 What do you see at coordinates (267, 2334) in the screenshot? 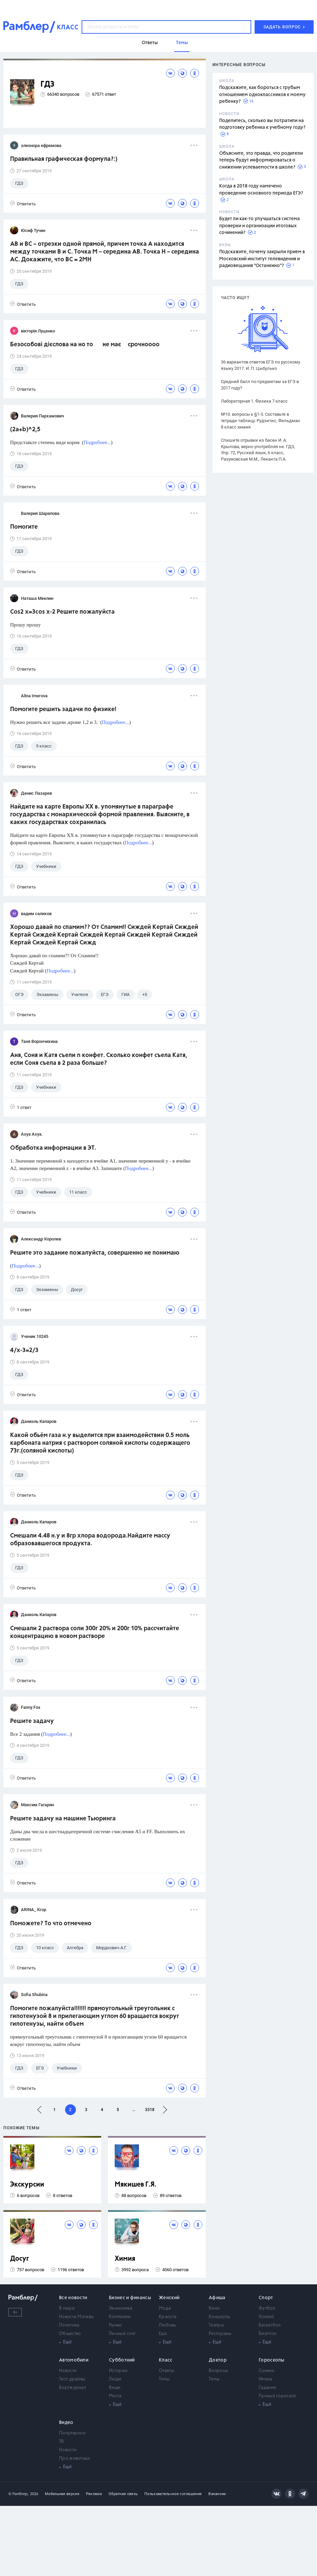
I see `Биатлон` at bounding box center [267, 2334].